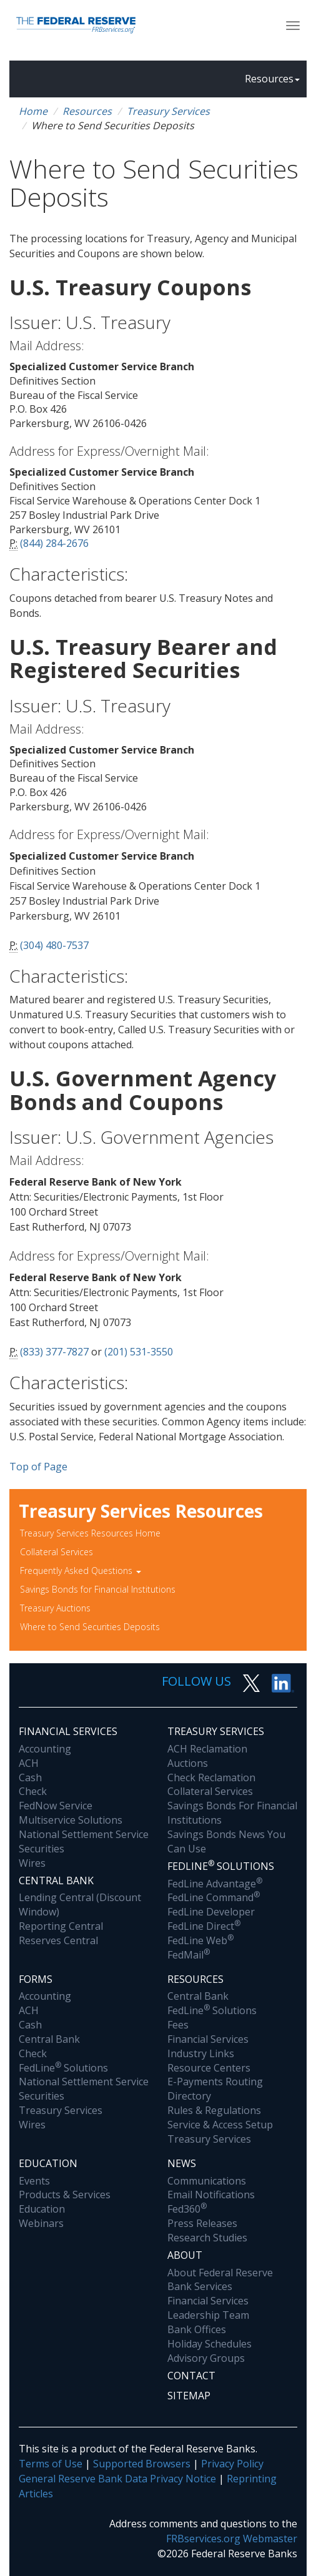  What do you see at coordinates (188, 1955) in the screenshot?
I see `FedMail` at bounding box center [188, 1955].